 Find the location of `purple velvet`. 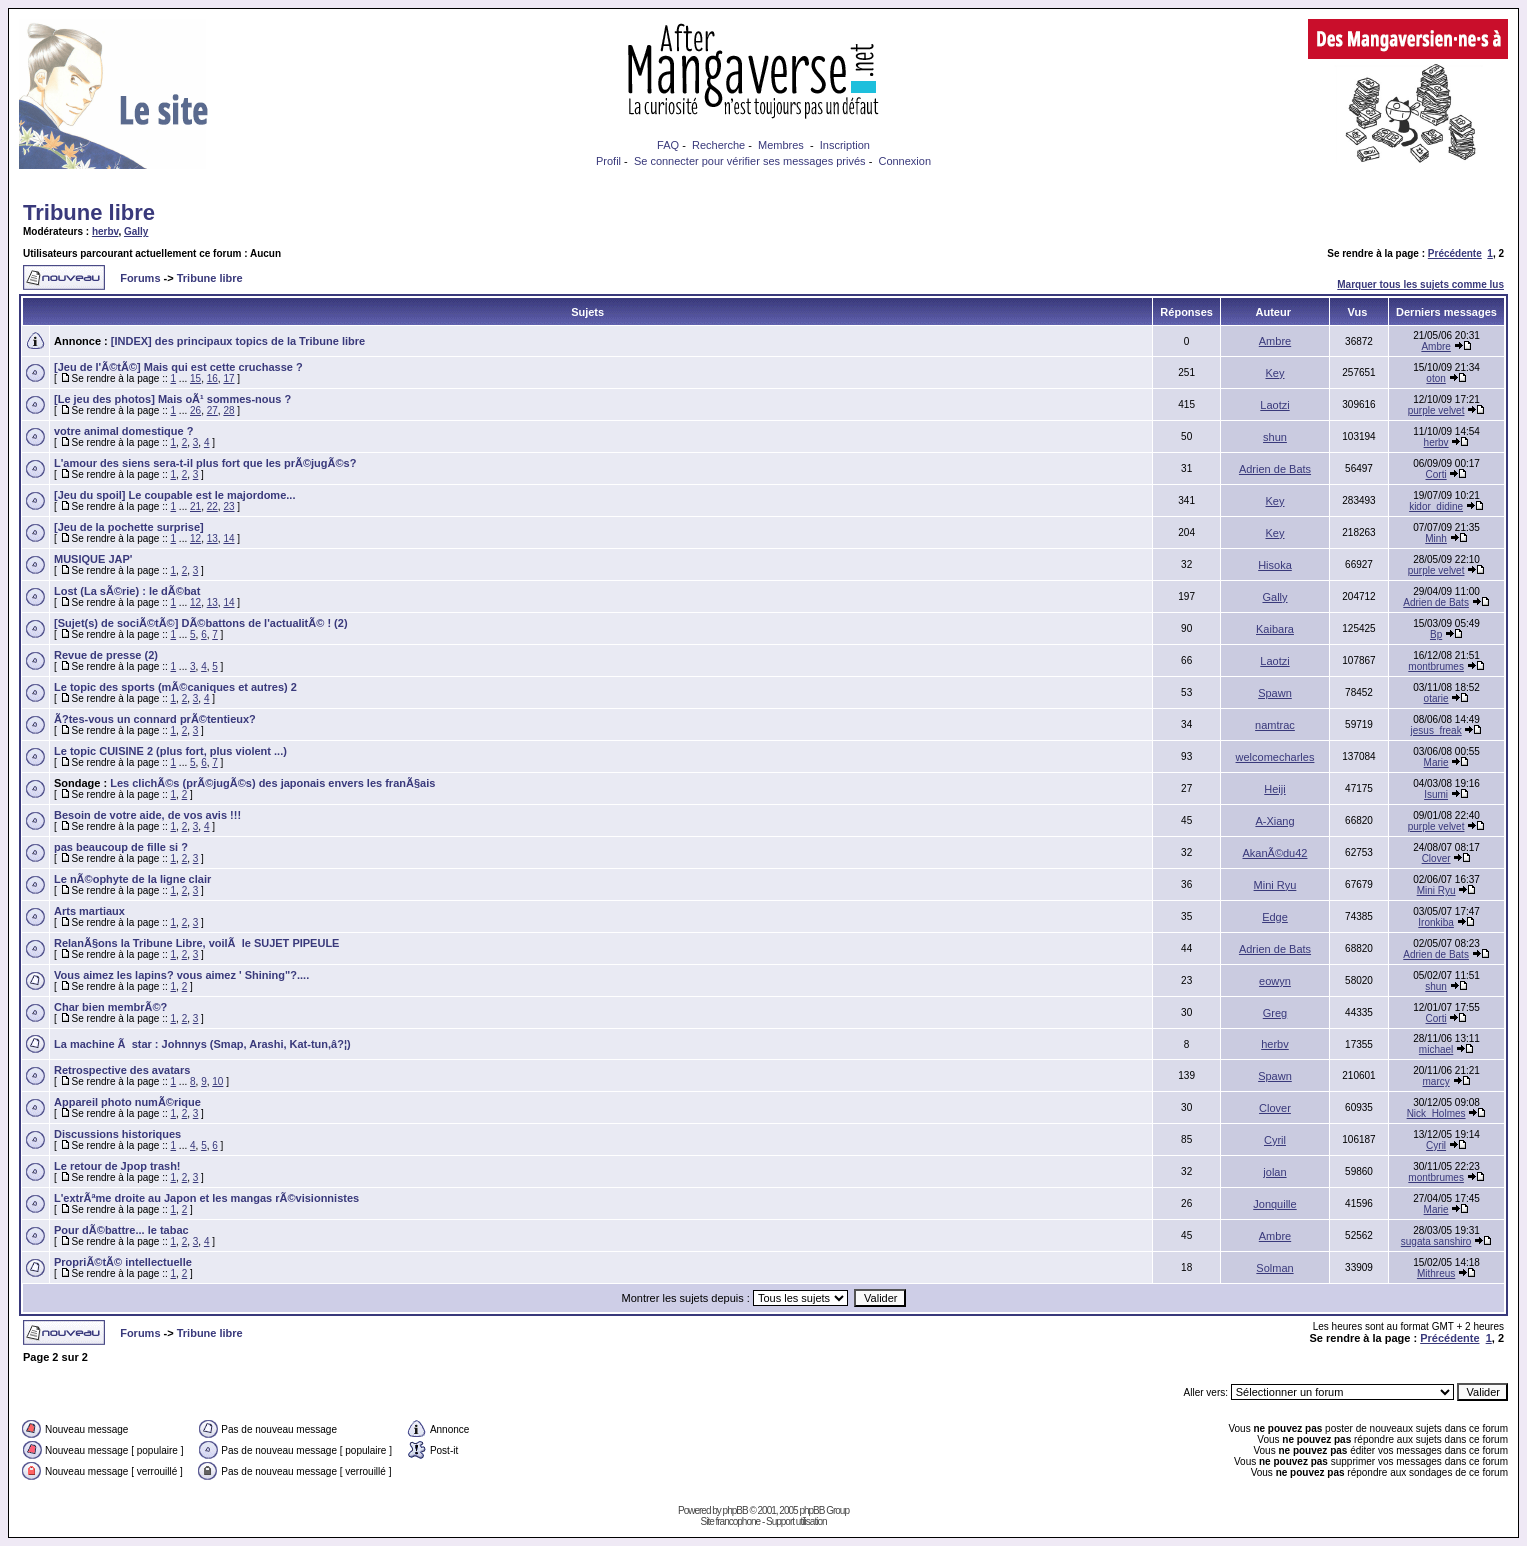

purple velvet is located at coordinates (1436, 410).